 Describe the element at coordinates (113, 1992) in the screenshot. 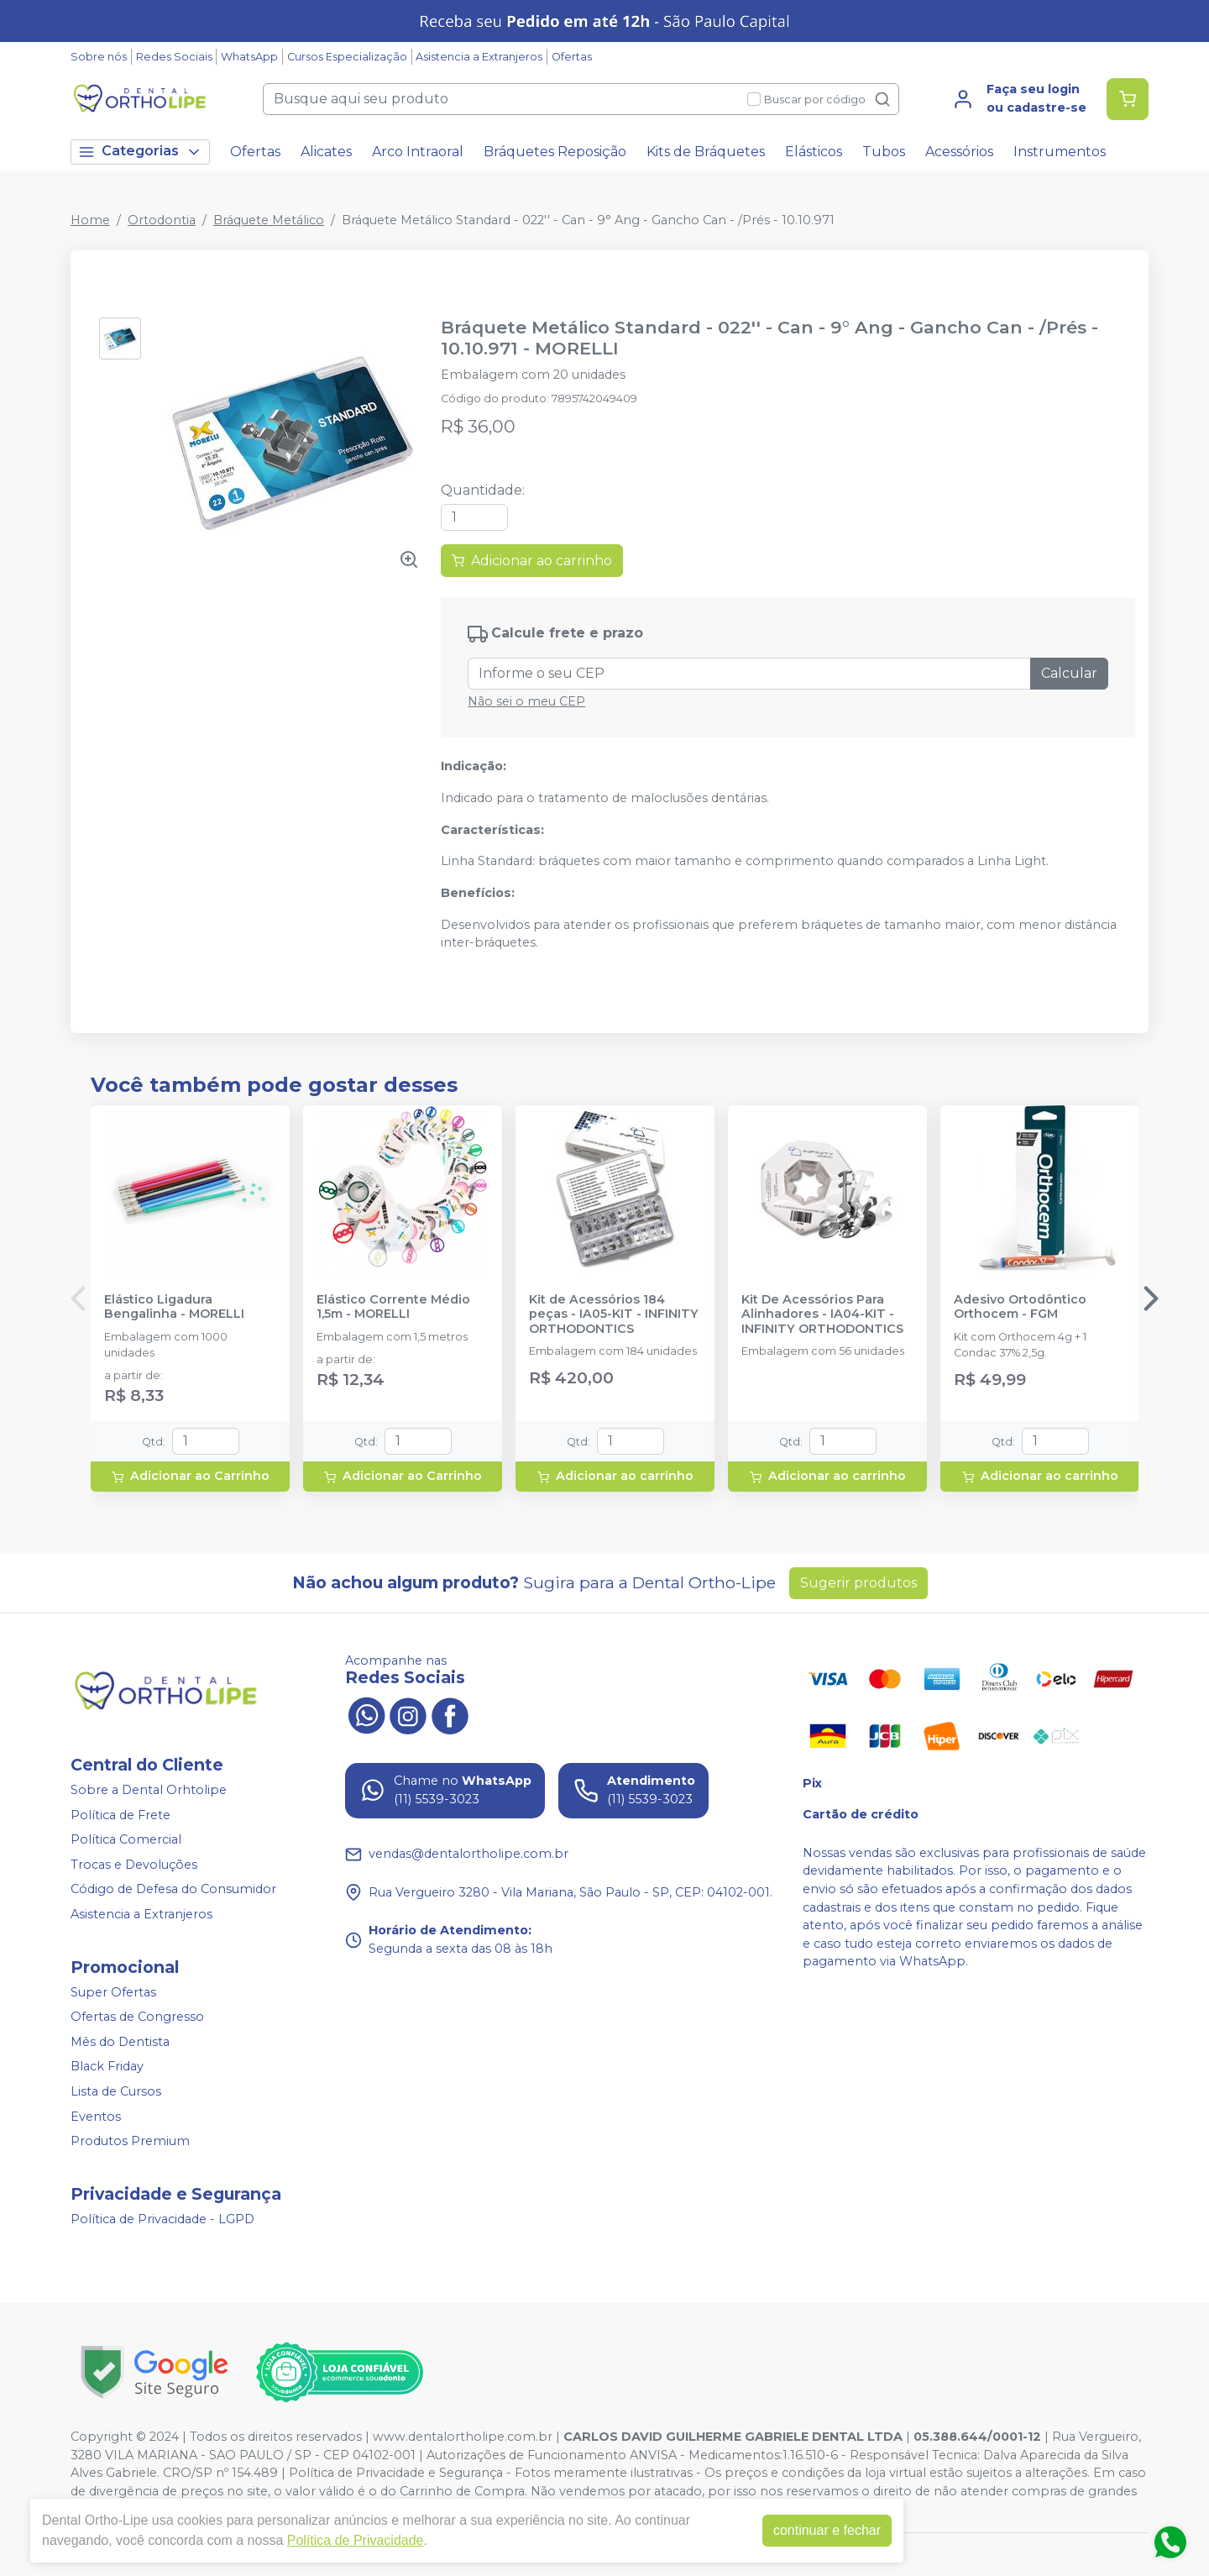

I see `Super Ofertas` at that location.